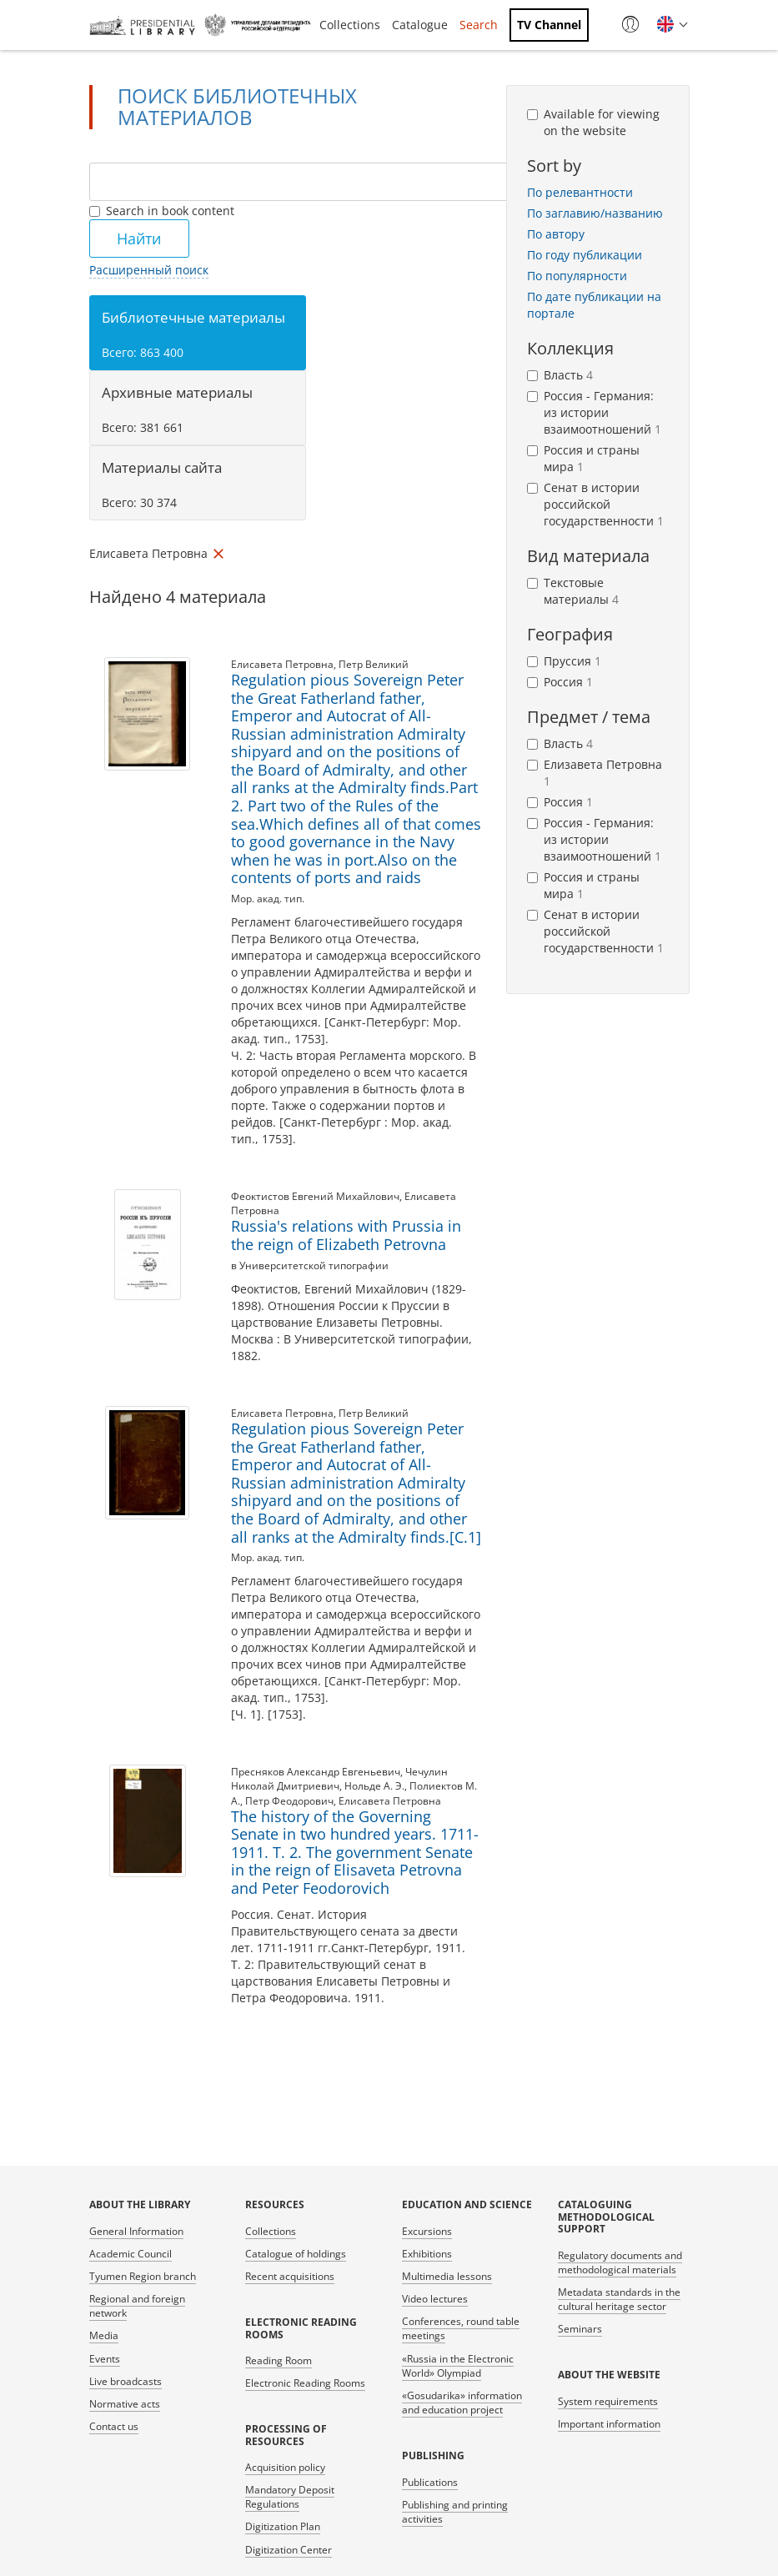  Describe the element at coordinates (447, 2276) in the screenshot. I see `Multimedia lessons` at that location.